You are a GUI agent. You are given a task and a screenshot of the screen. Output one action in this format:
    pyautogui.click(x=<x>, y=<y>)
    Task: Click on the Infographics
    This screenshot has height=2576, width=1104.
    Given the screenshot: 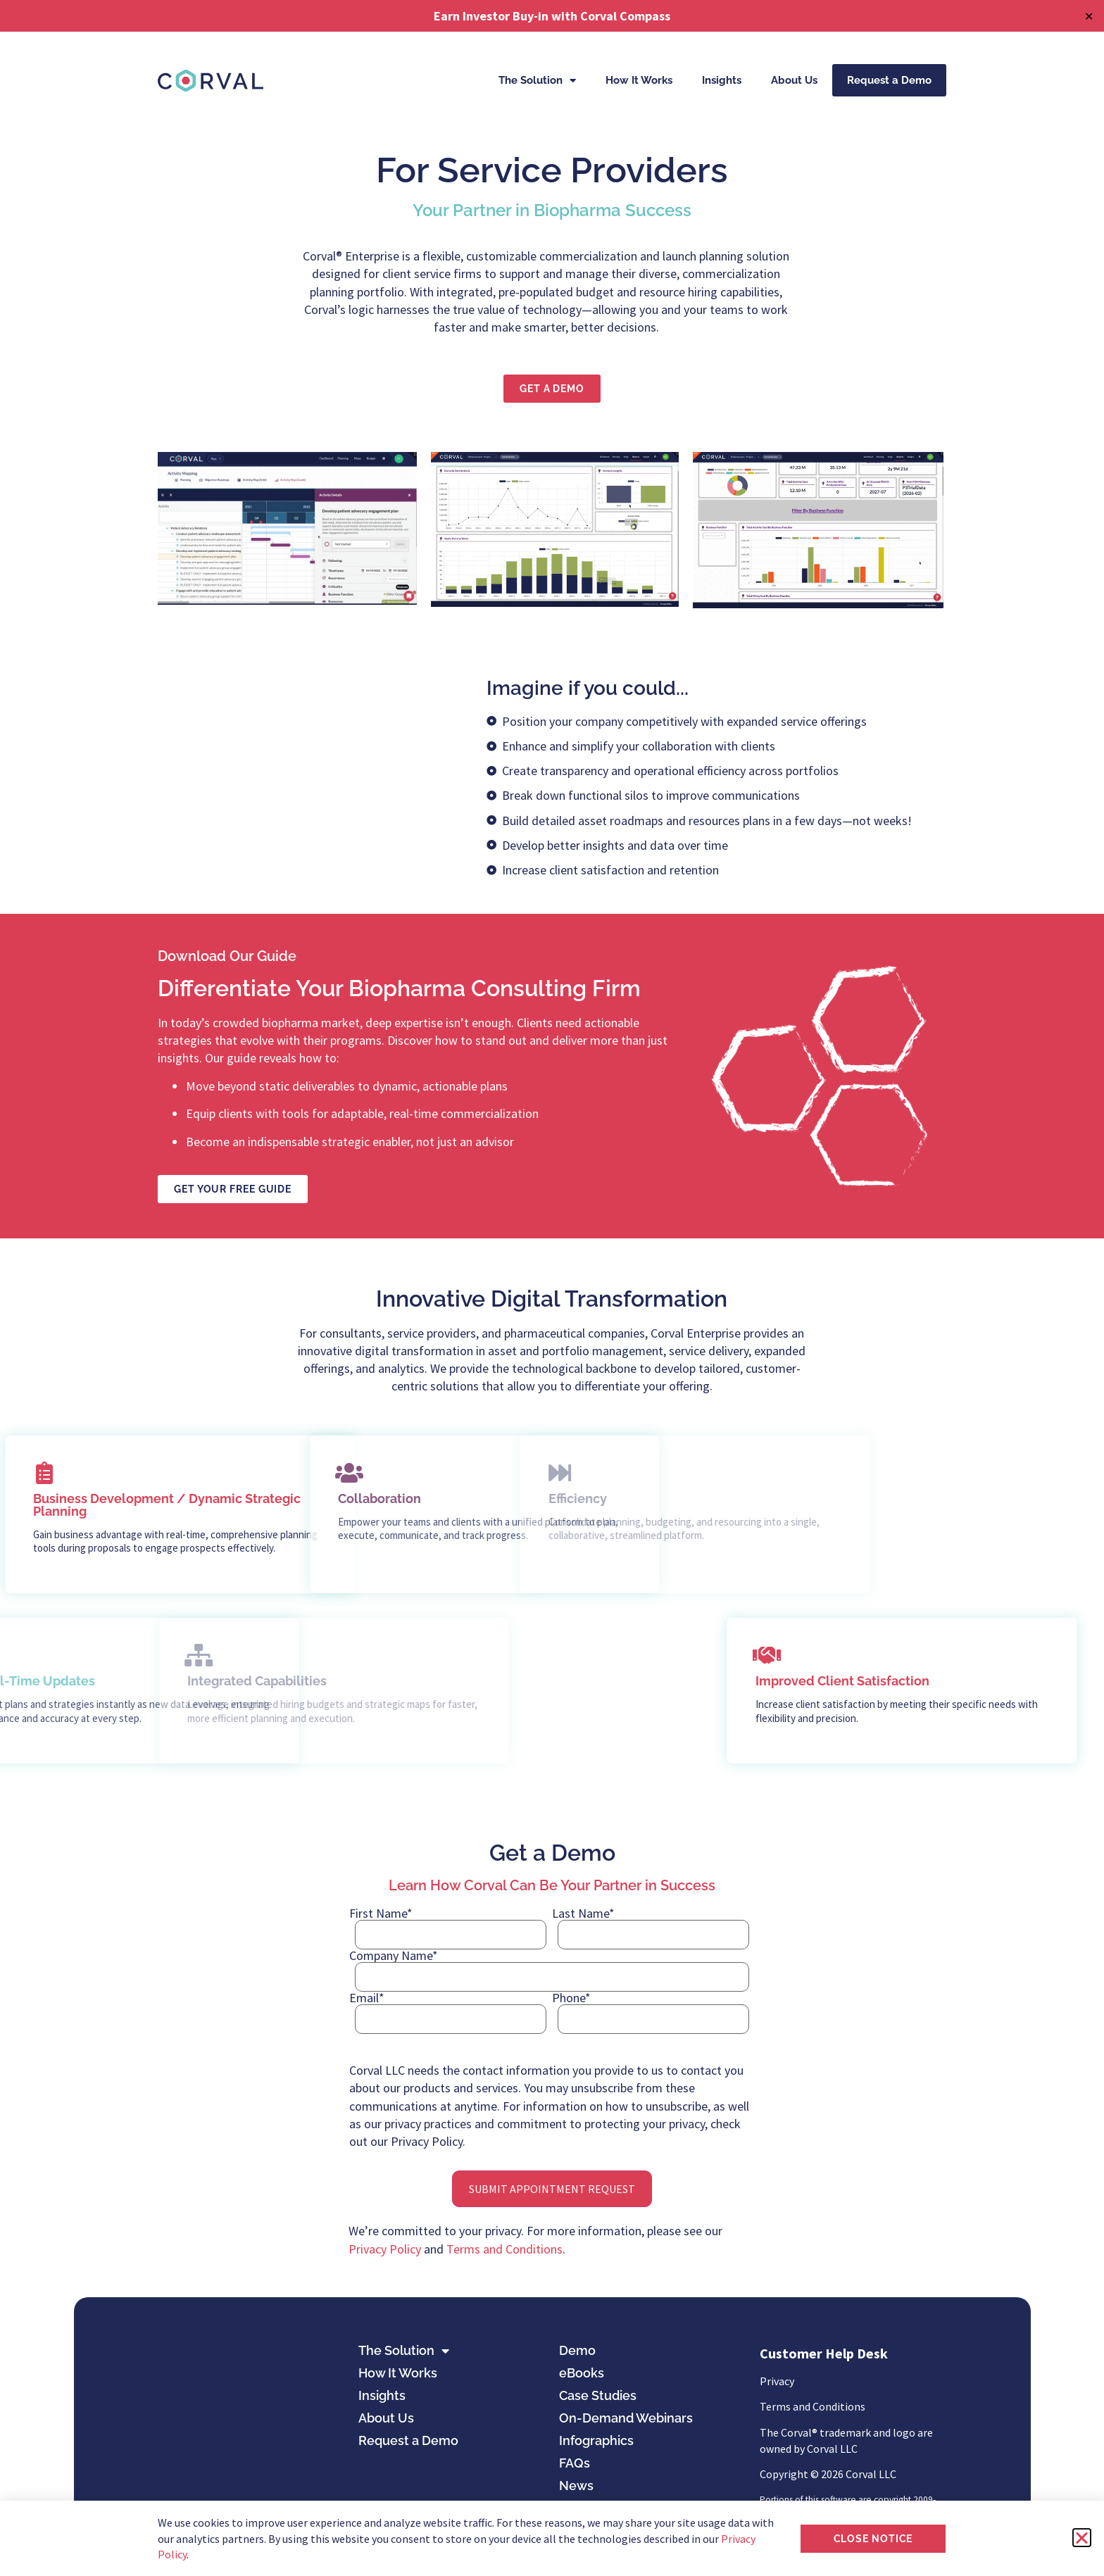 What is the action you would take?
    pyautogui.click(x=596, y=2440)
    